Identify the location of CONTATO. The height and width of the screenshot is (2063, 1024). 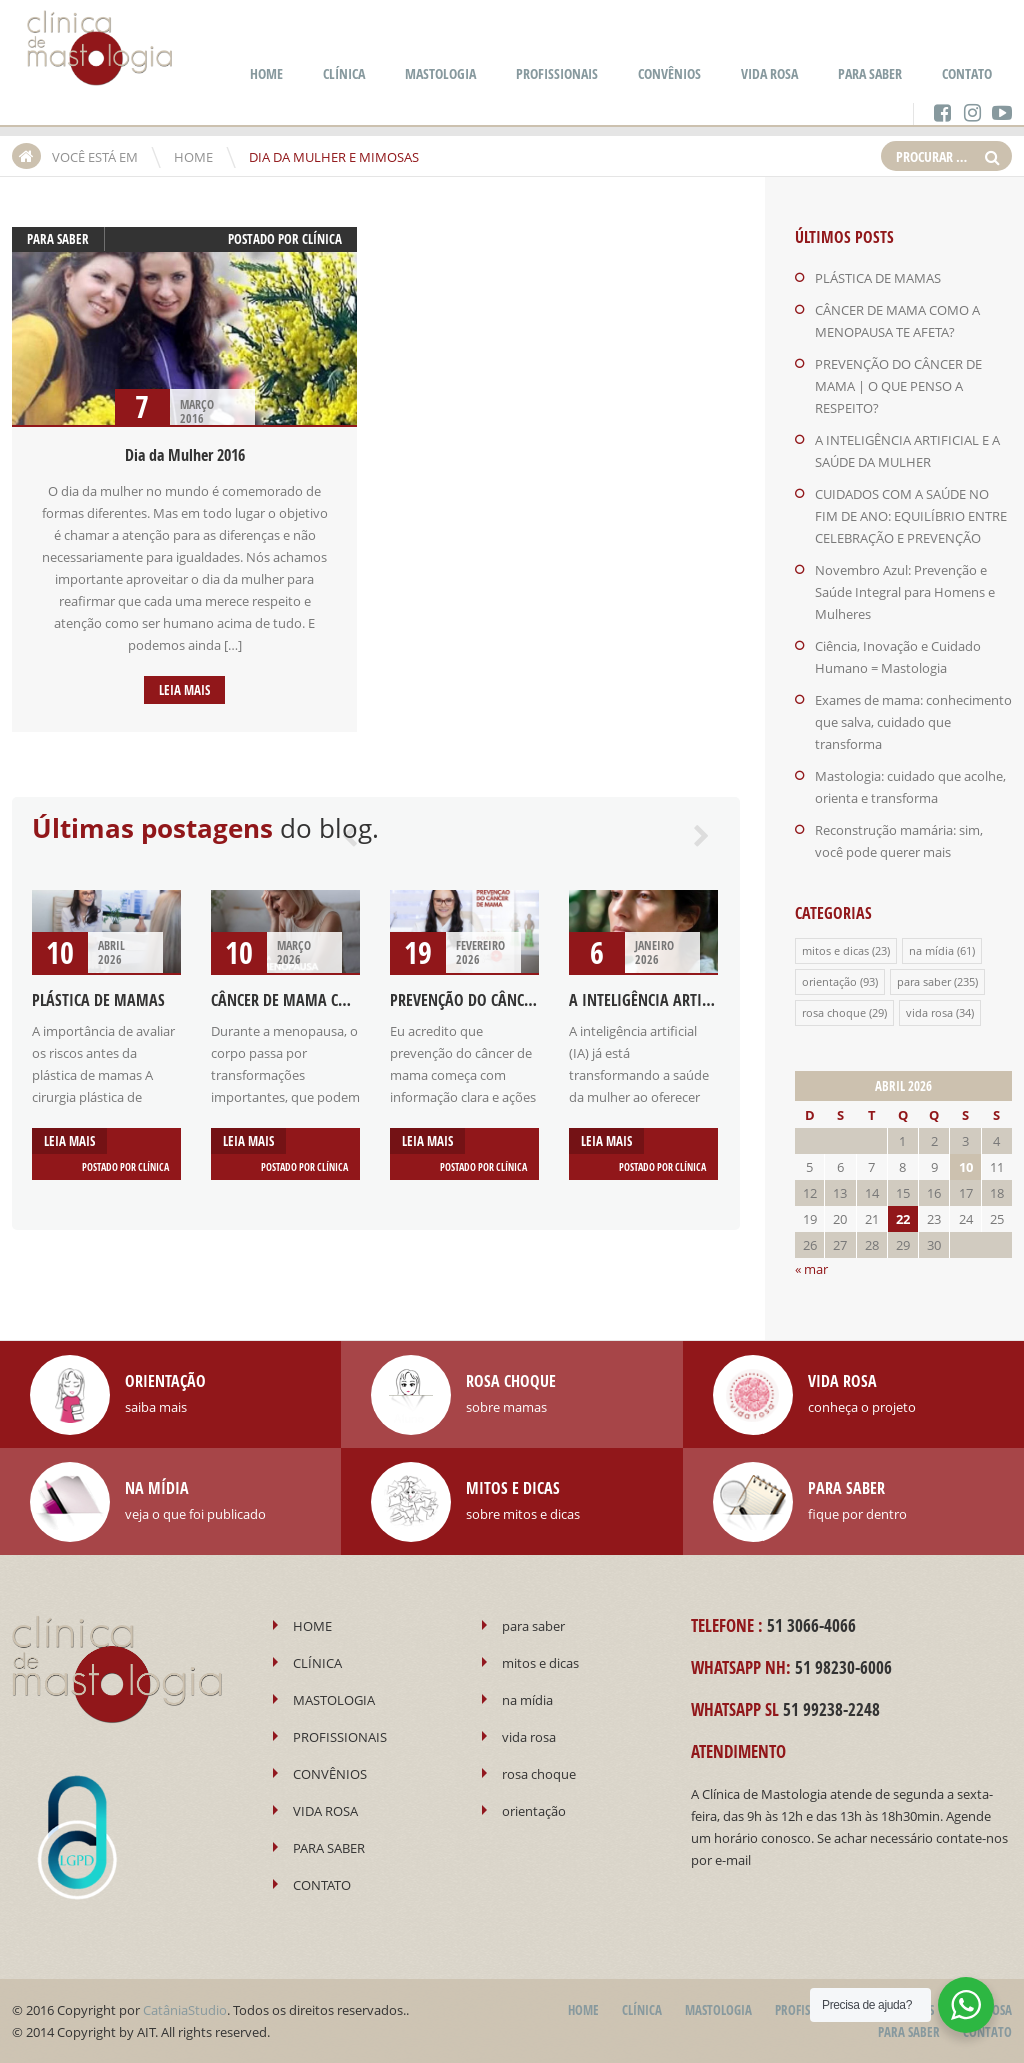
(967, 73).